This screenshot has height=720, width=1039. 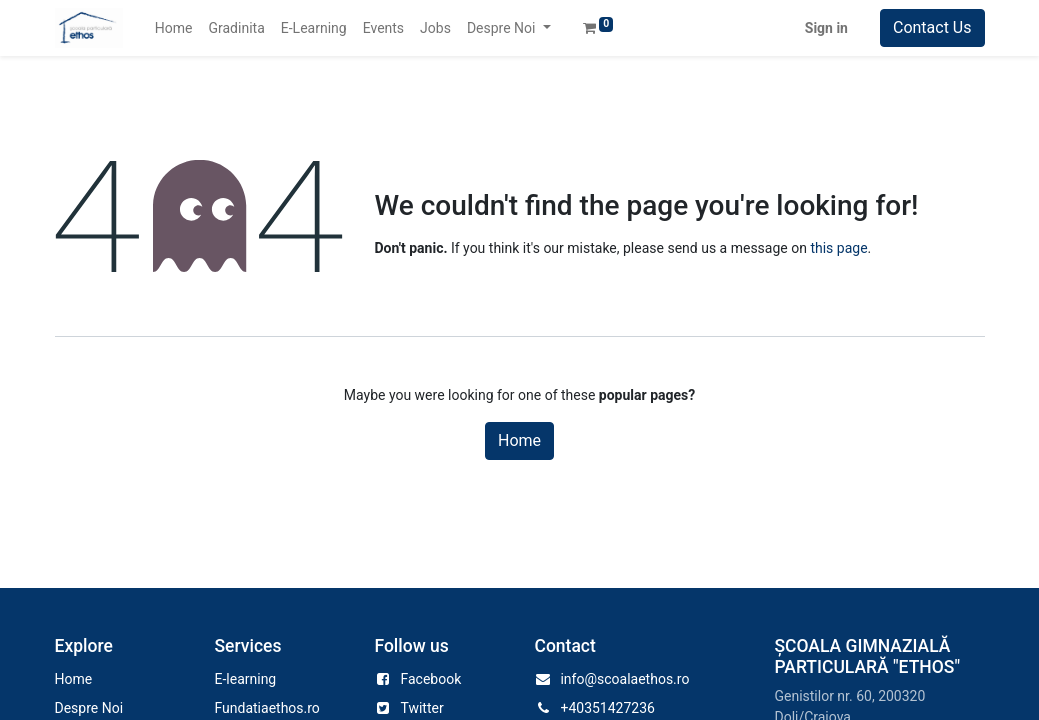 I want to click on Contact Us, so click(x=932, y=27).